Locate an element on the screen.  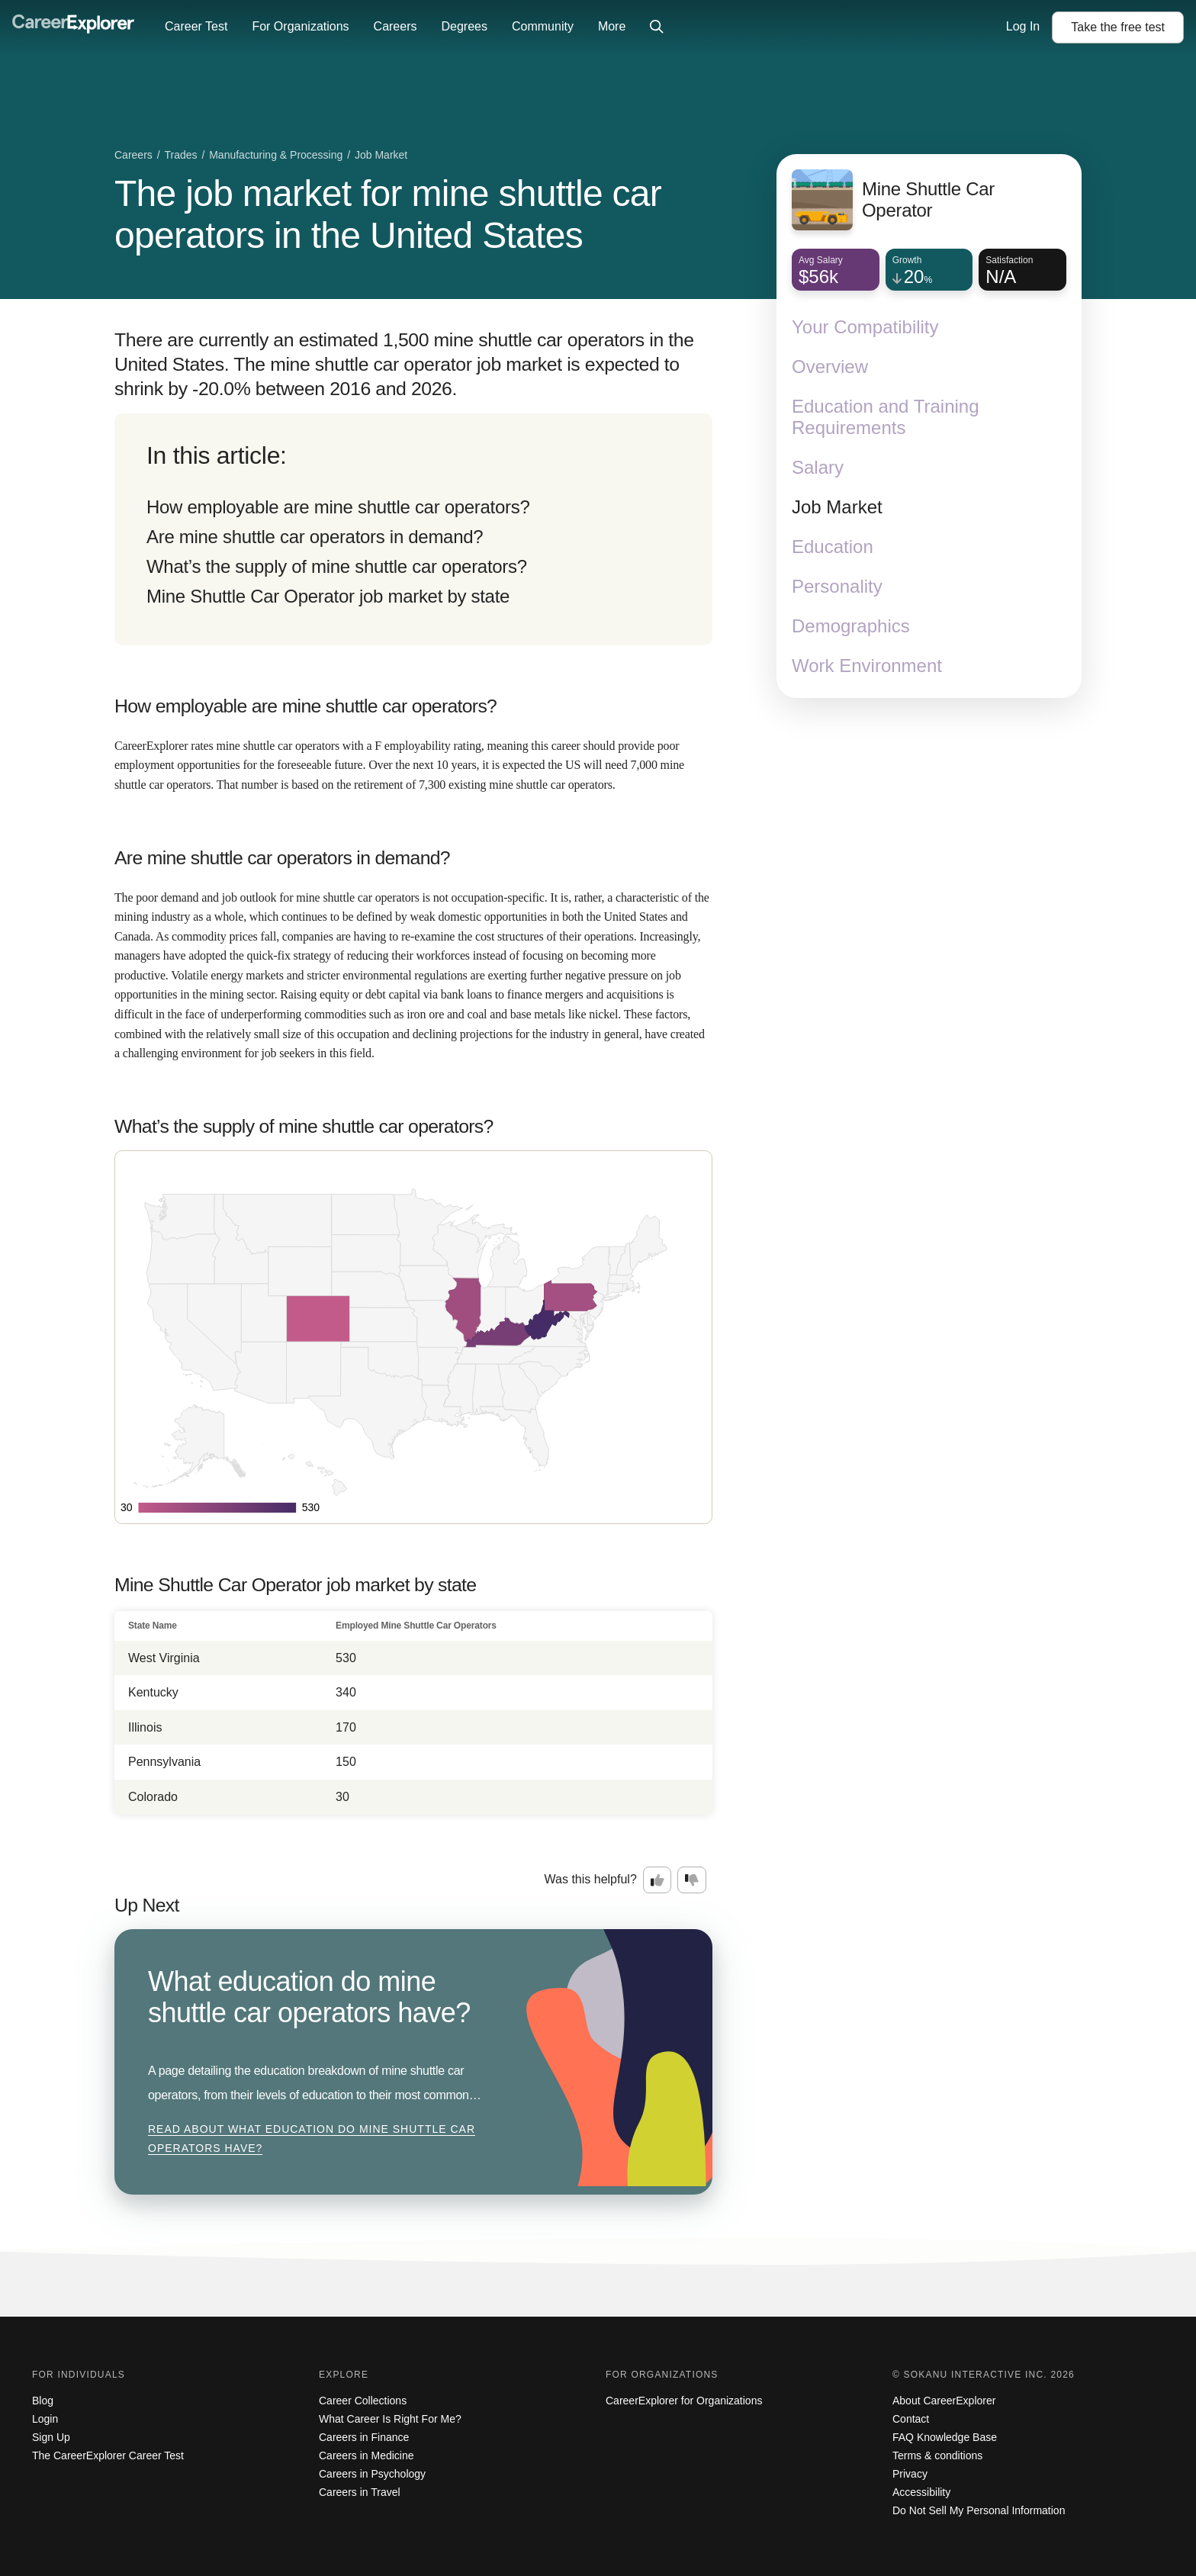
Work Environment is located at coordinates (867, 665).